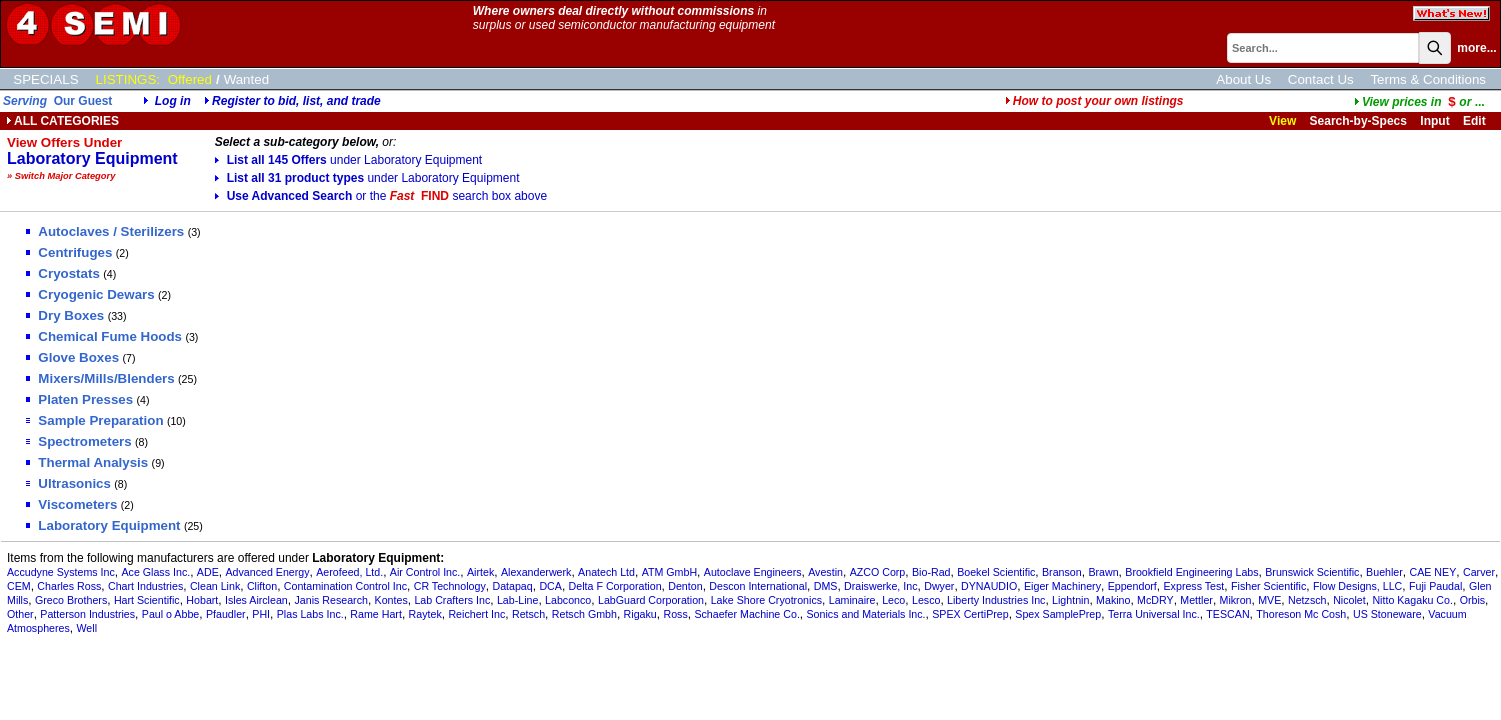 This screenshot has height=720, width=1501. Describe the element at coordinates (71, 600) in the screenshot. I see `Greco Brothers` at that location.